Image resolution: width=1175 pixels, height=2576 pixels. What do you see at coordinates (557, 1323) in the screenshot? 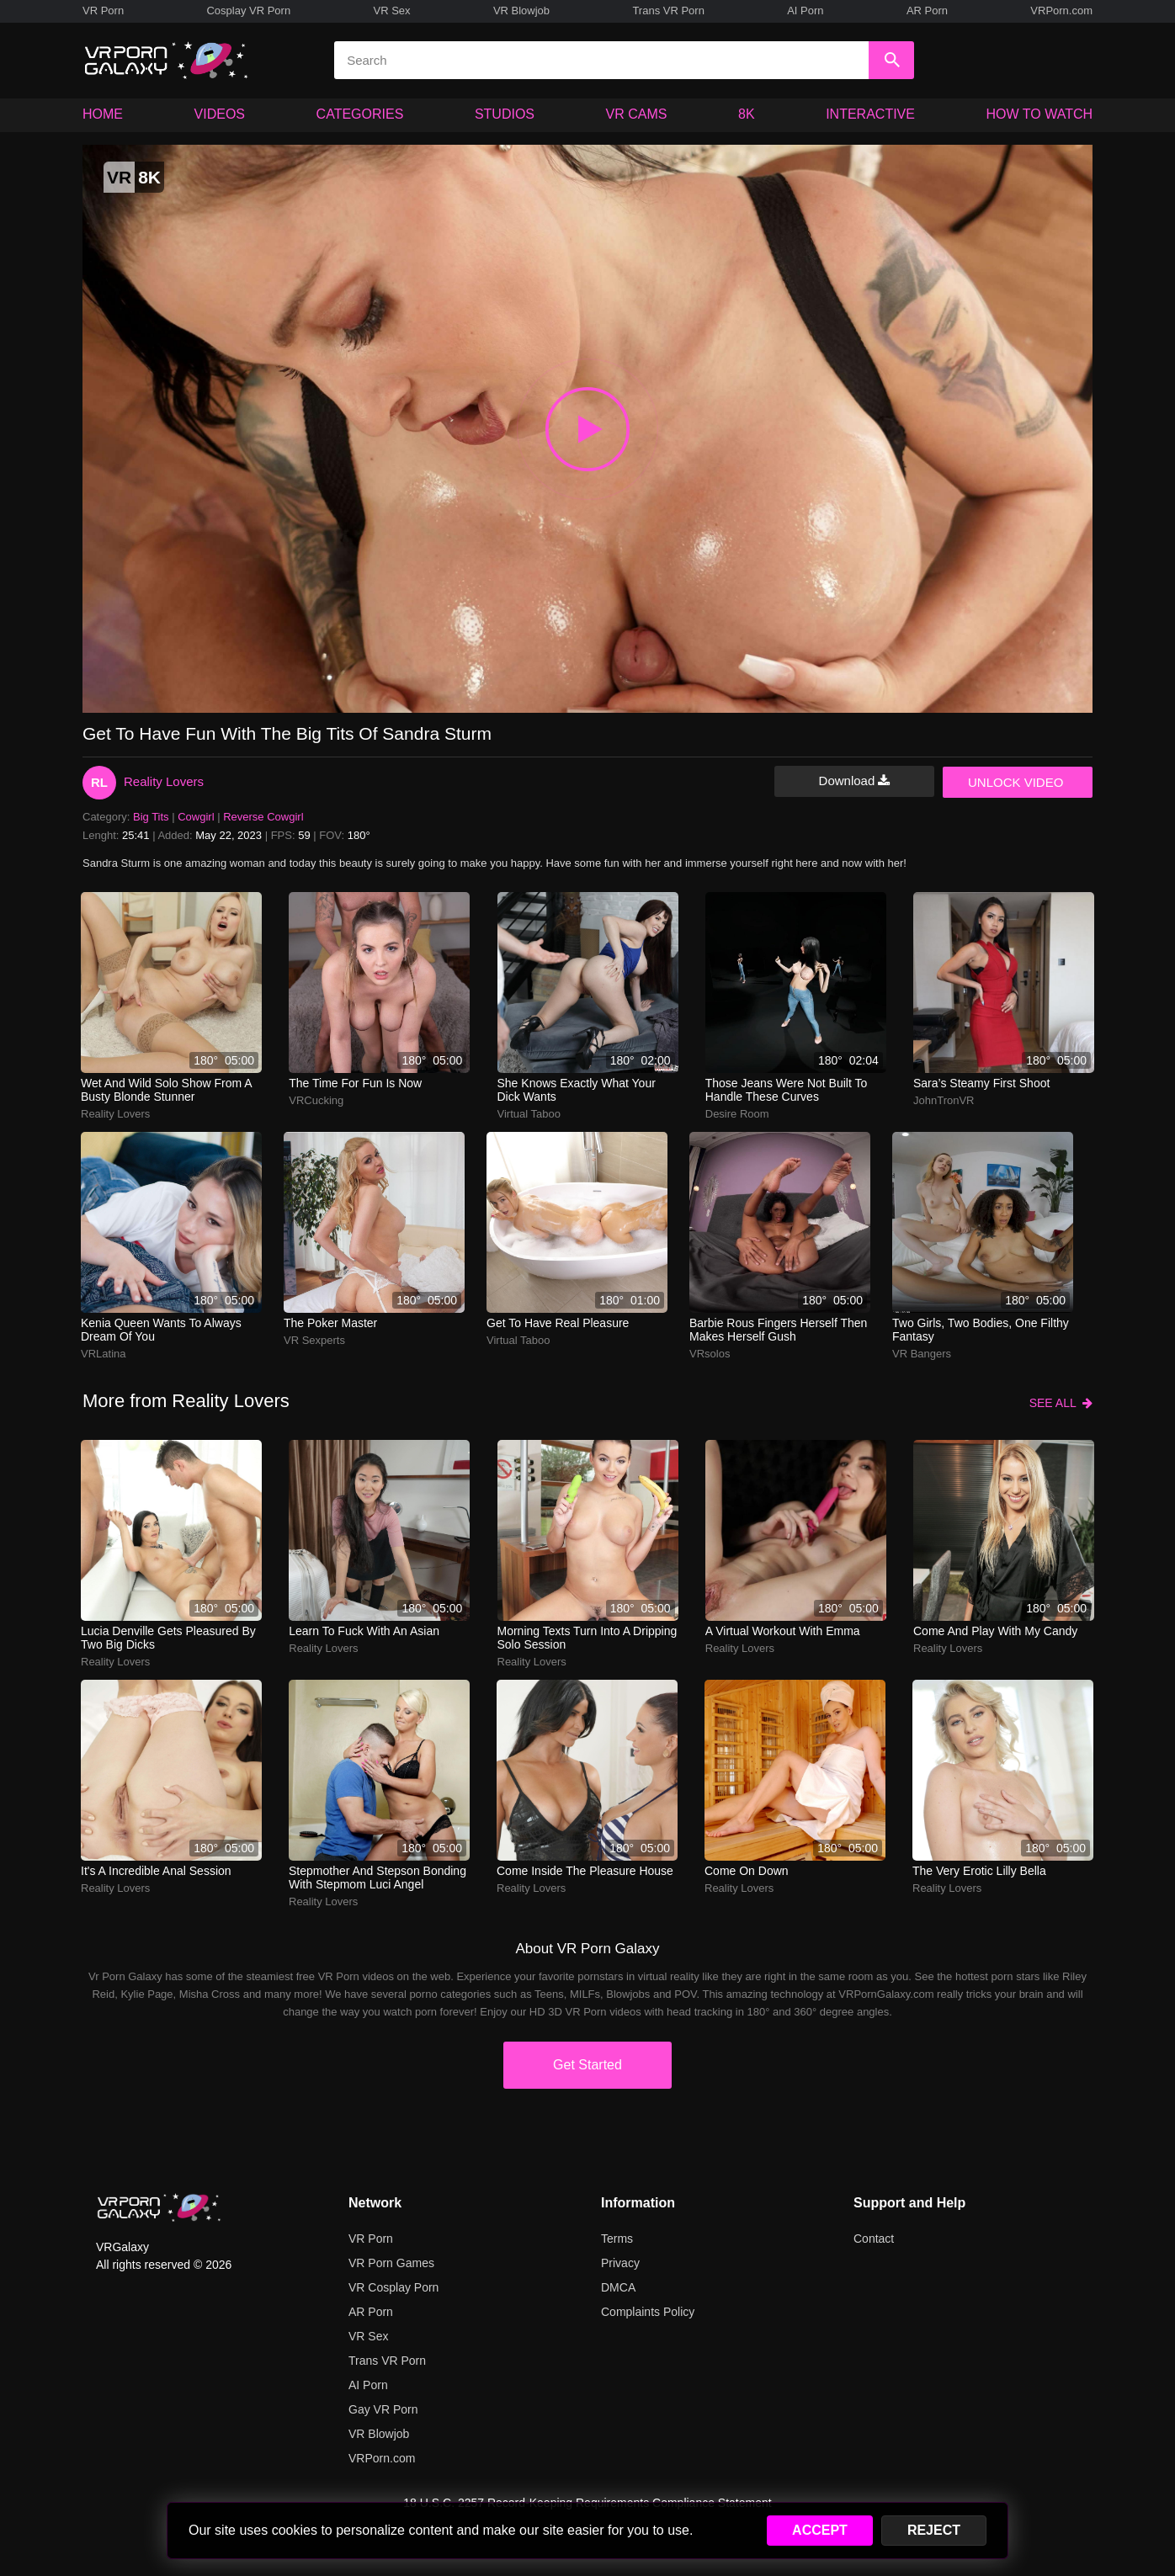
I see `Get to have real pleasure` at bounding box center [557, 1323].